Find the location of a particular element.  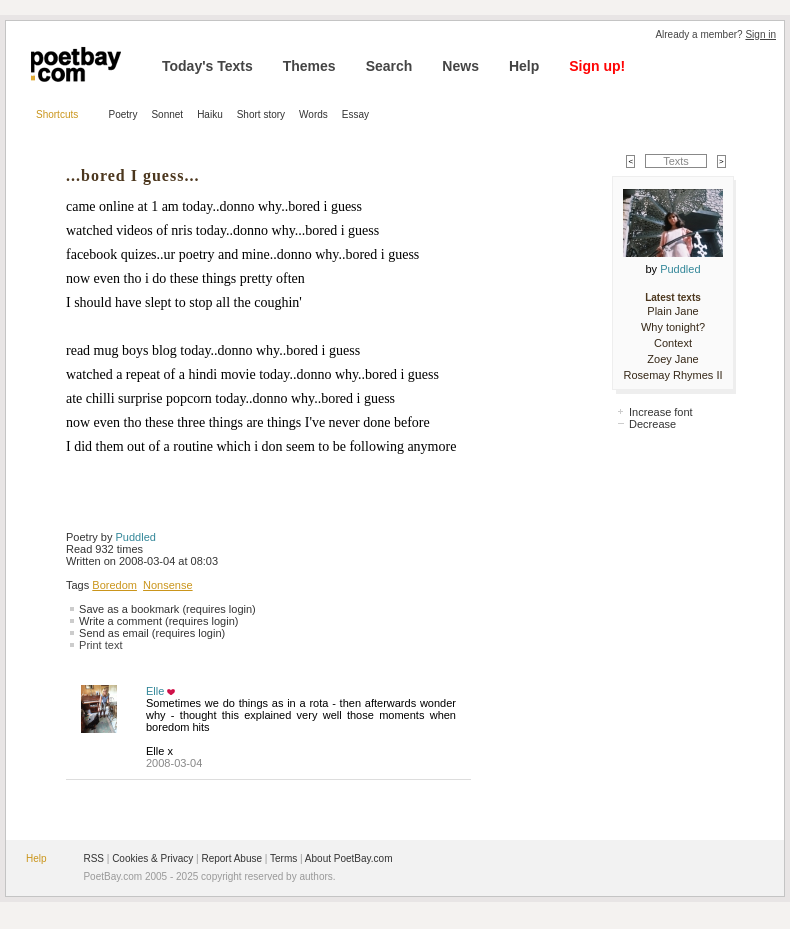

Short story is located at coordinates (261, 114).